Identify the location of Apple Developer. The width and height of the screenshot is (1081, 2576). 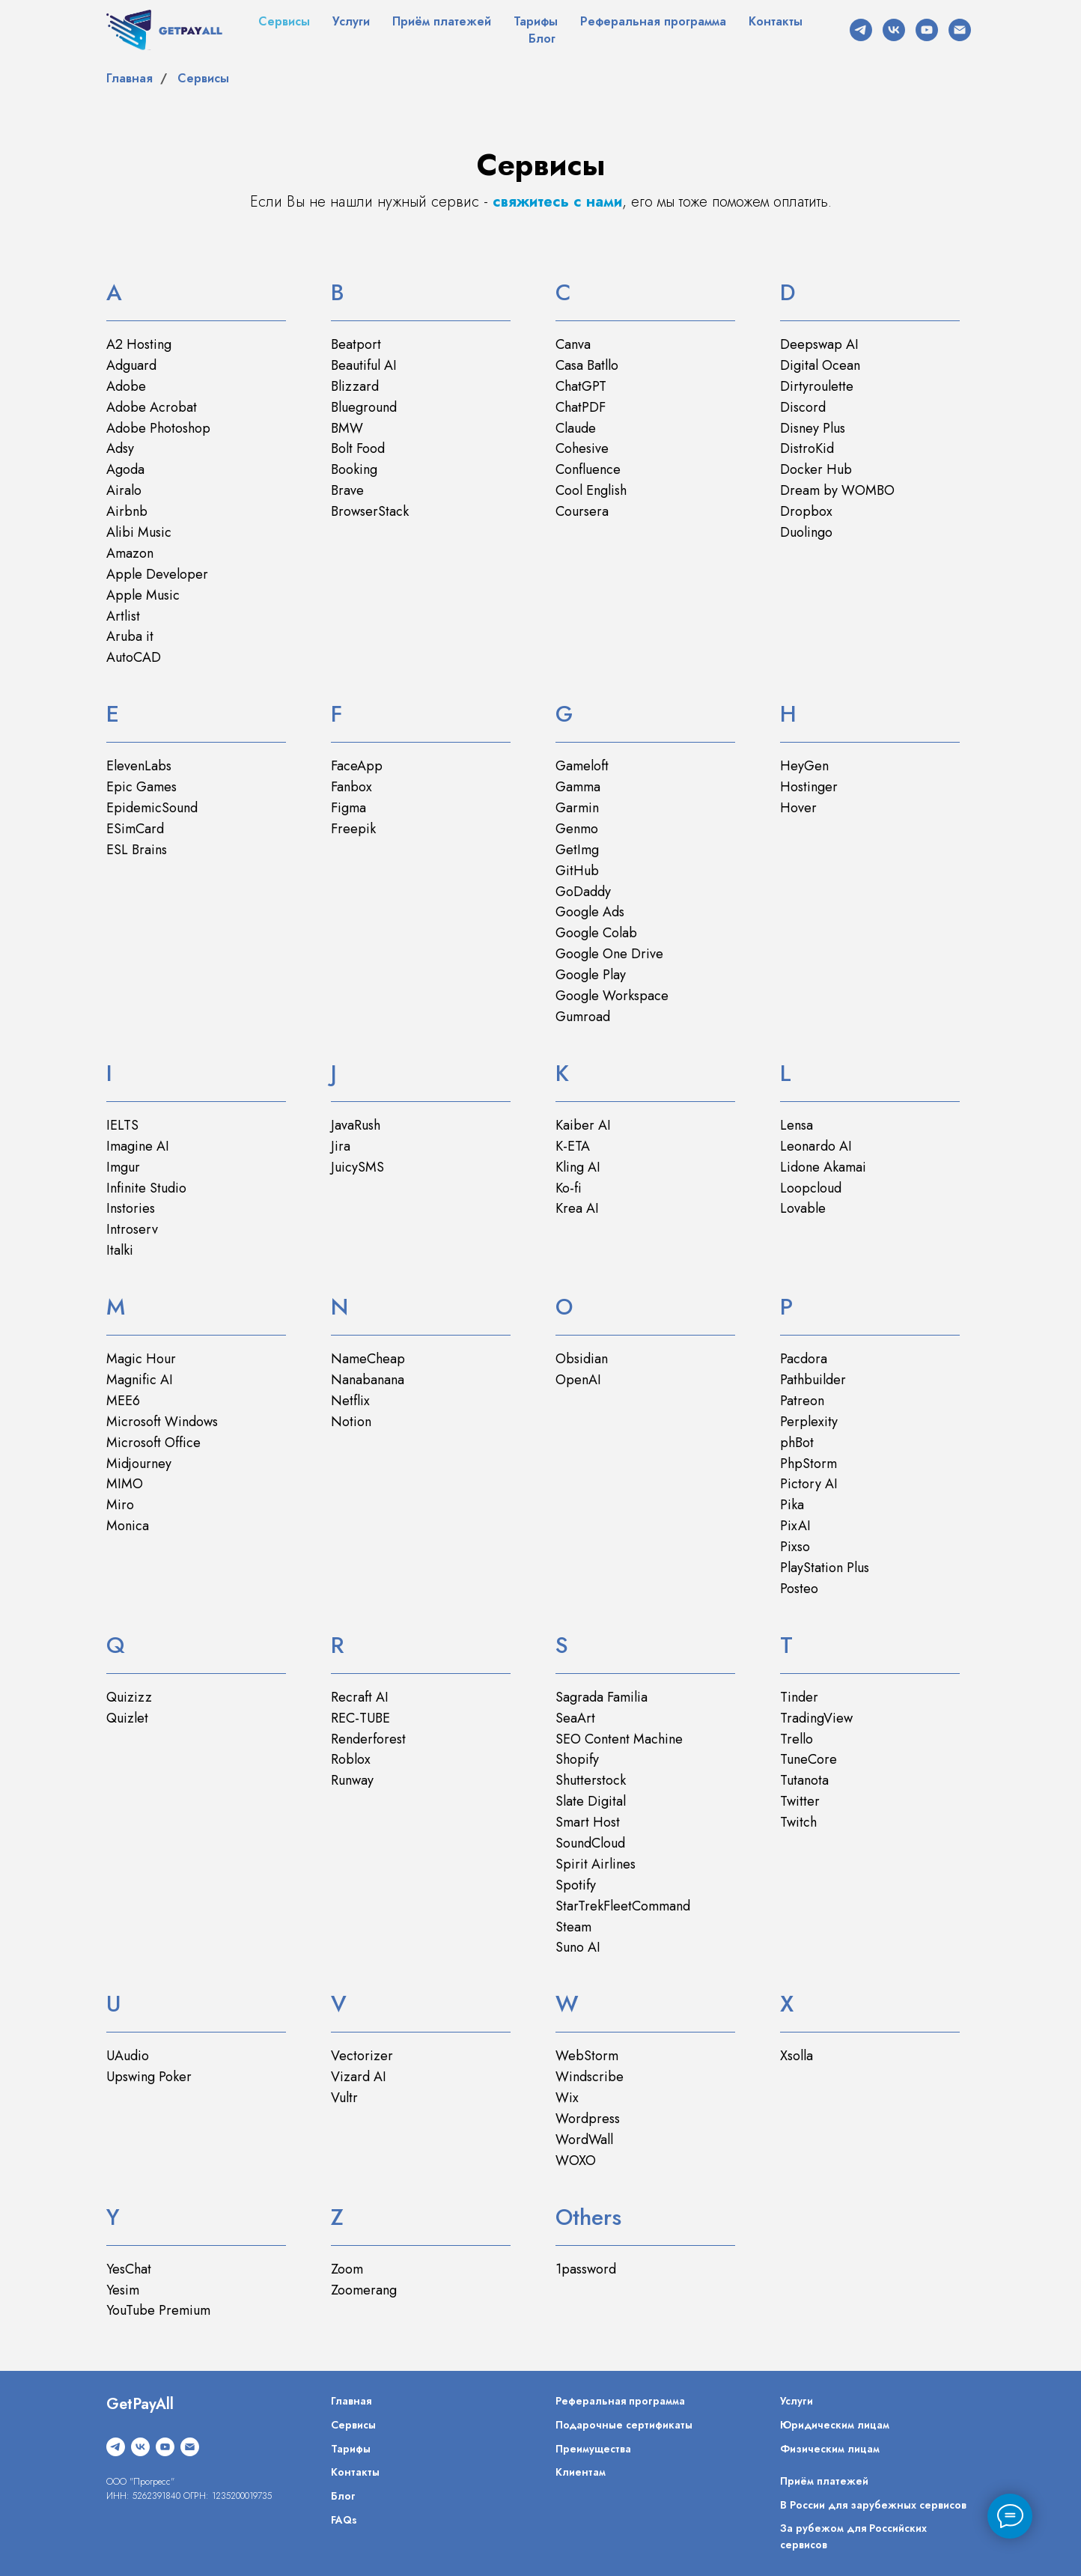
(157, 574).